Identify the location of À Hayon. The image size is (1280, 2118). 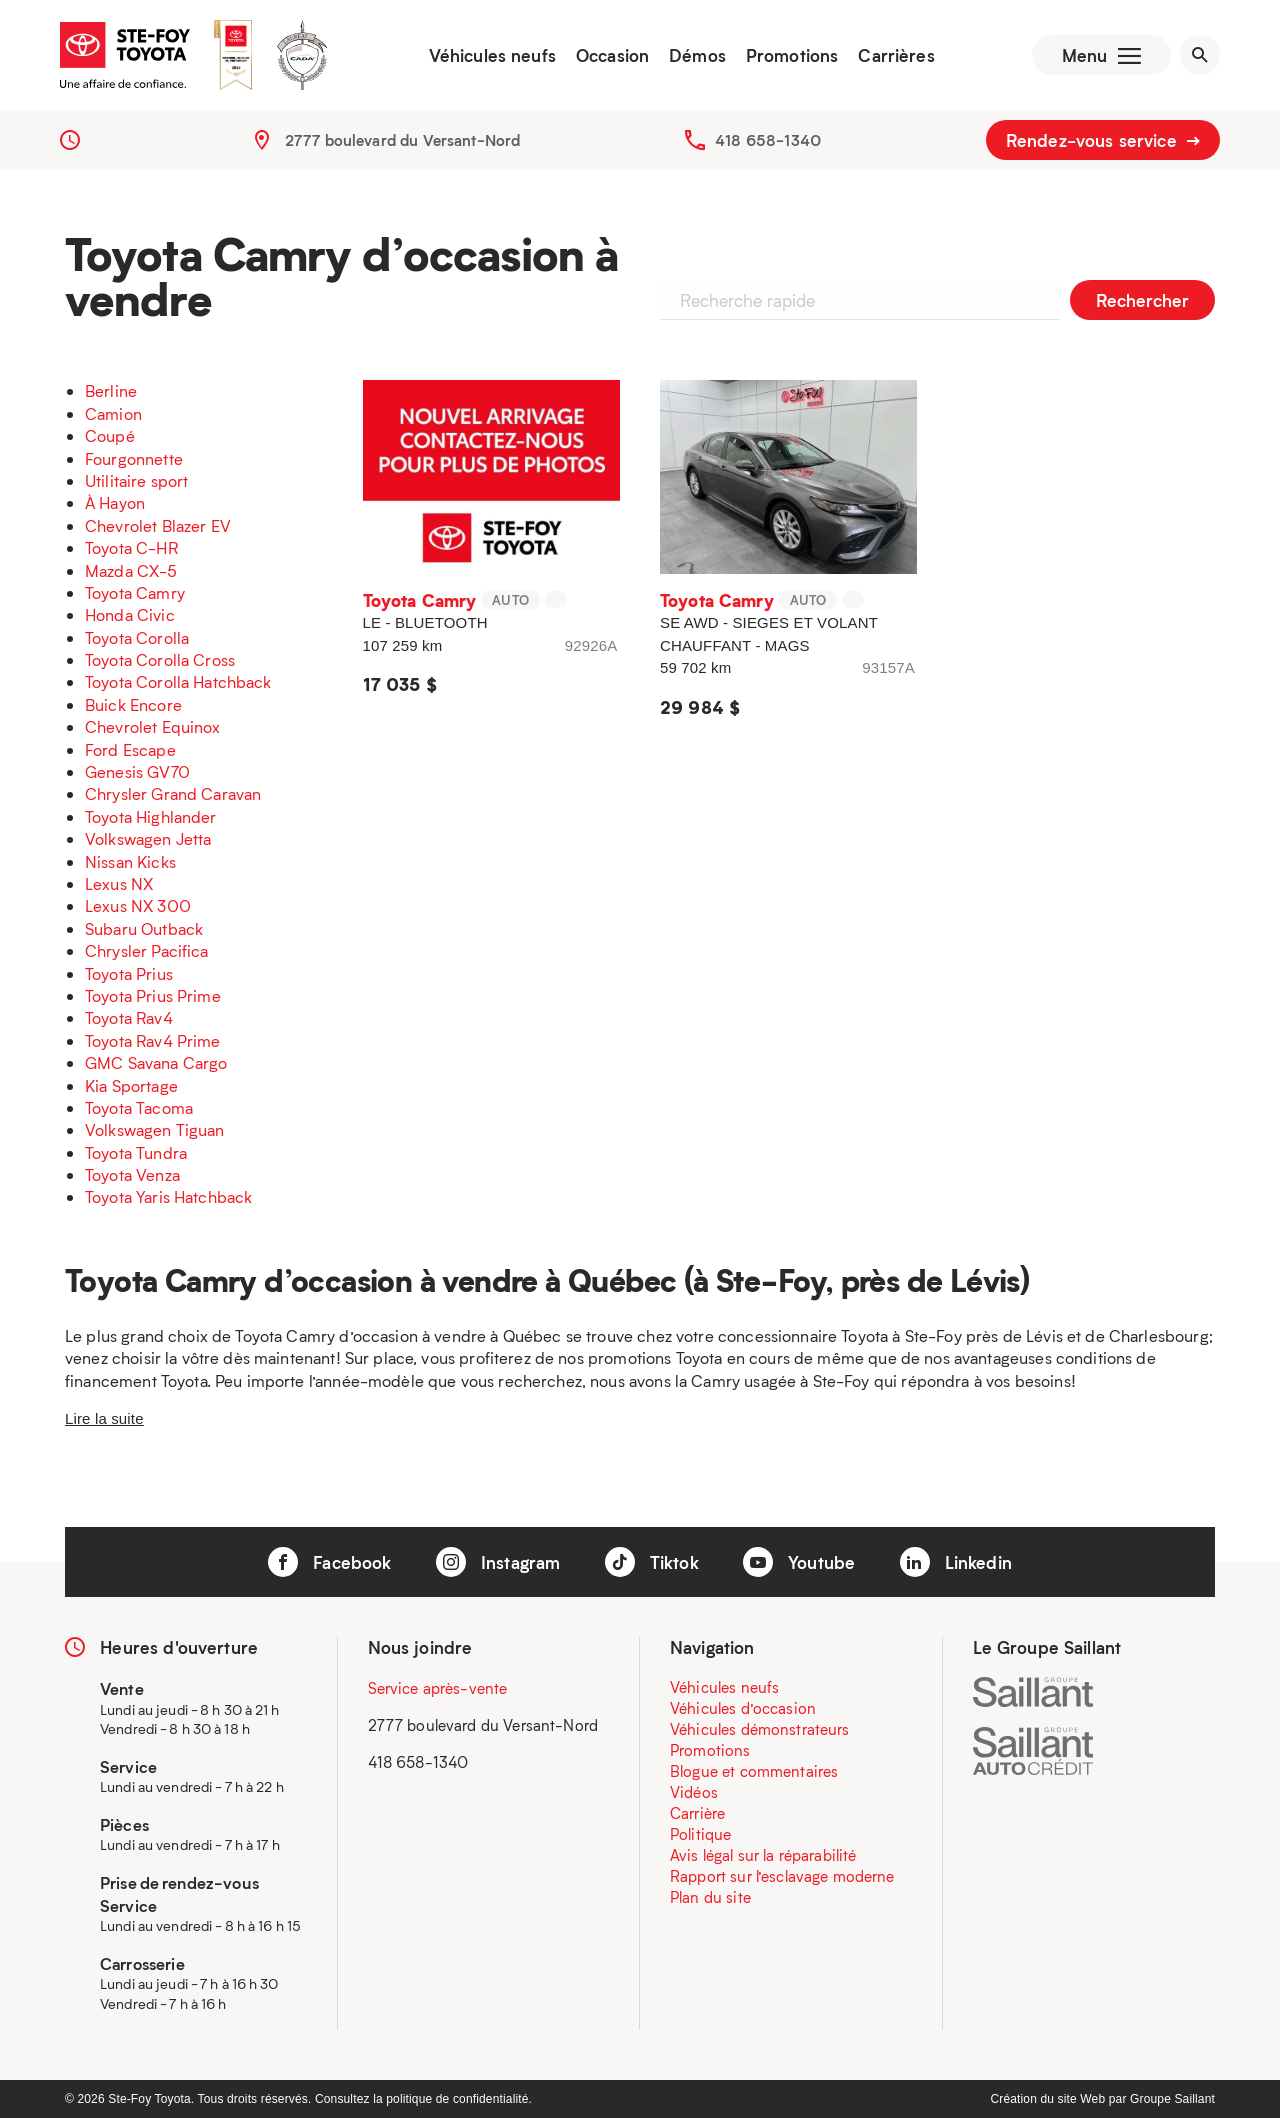
(115, 502).